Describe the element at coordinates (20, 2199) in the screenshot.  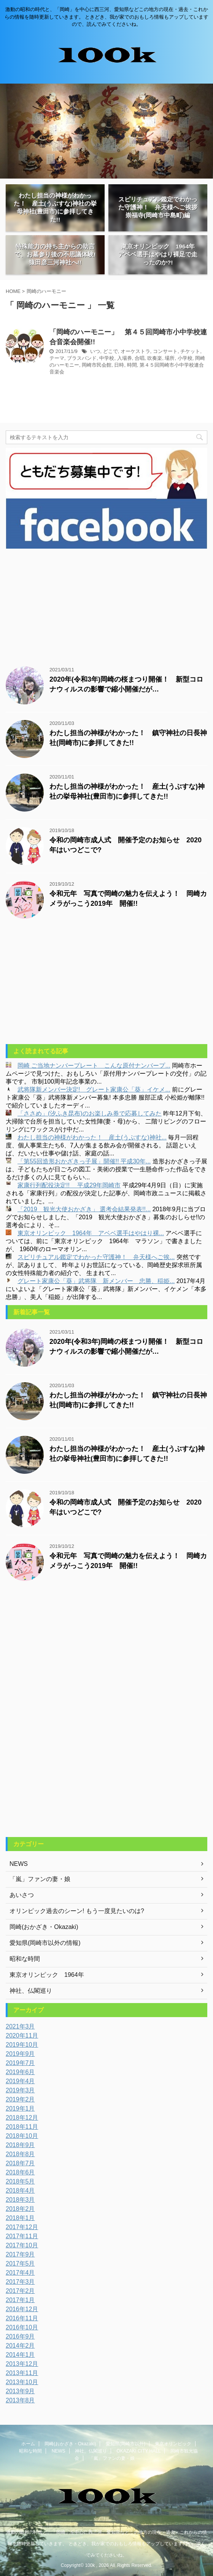
I see `2018年3月` at that location.